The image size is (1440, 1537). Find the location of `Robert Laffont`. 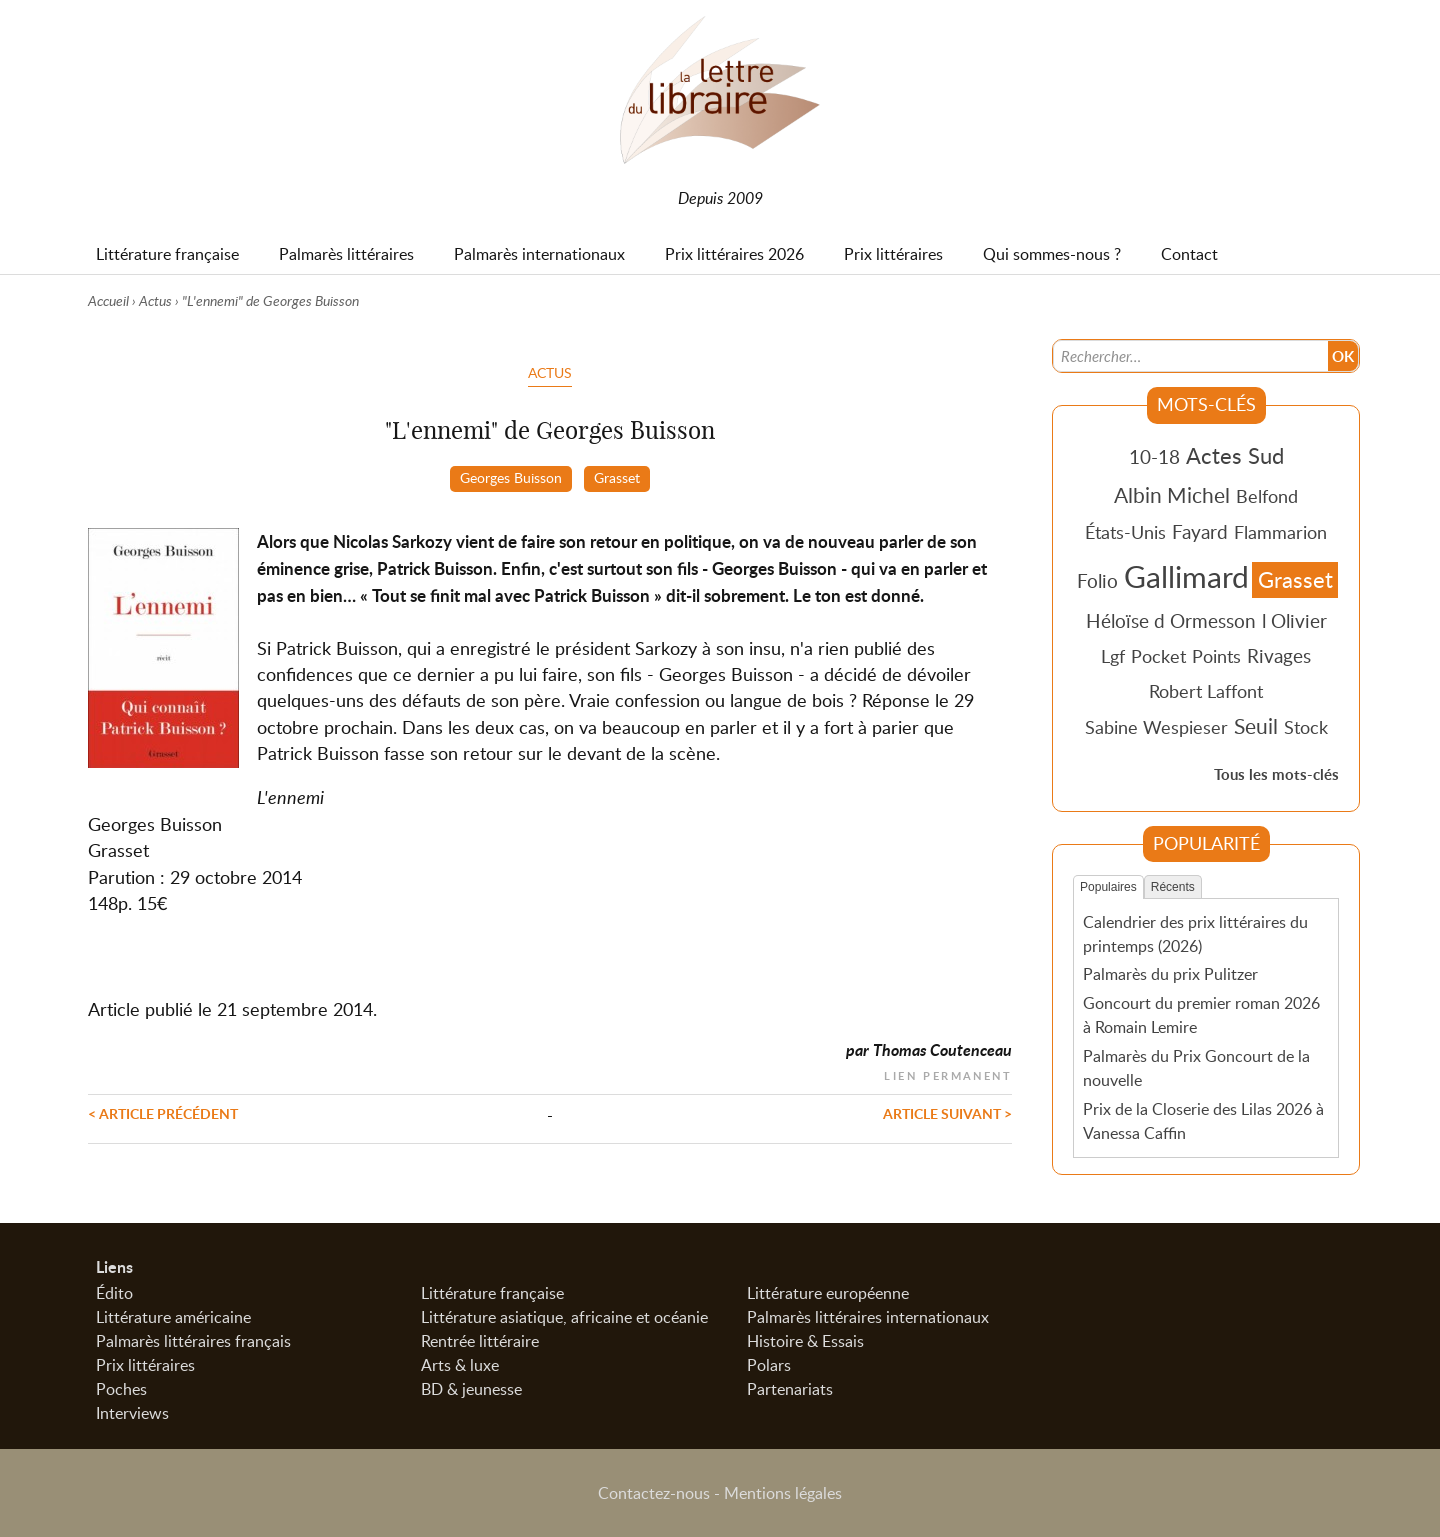

Robert Laffont is located at coordinates (1206, 691).